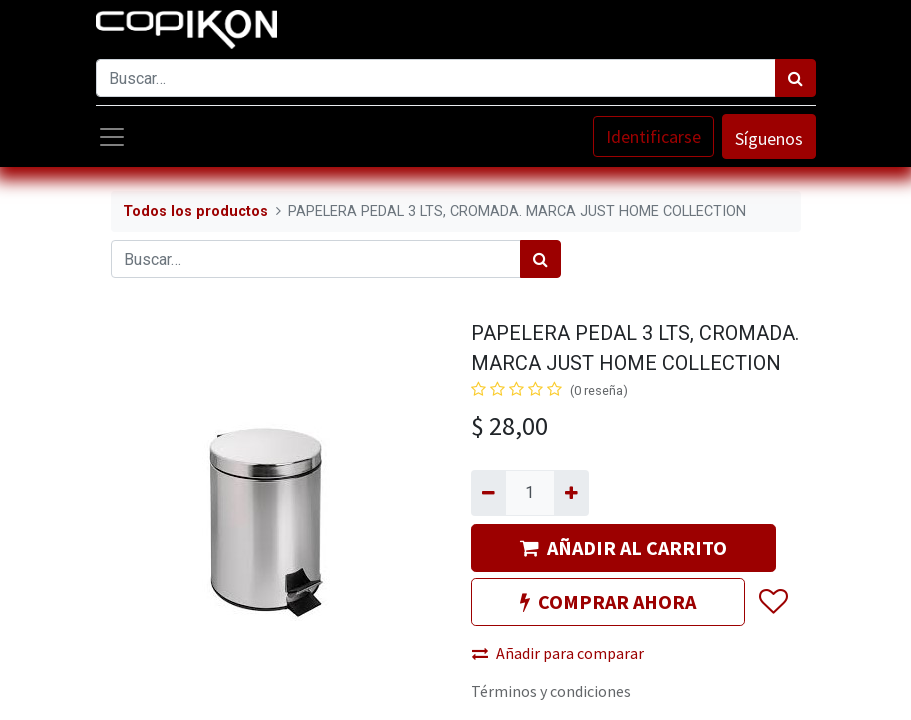 The height and width of the screenshot is (720, 911). What do you see at coordinates (558, 653) in the screenshot?
I see `Añadir para comparar [button]` at bounding box center [558, 653].